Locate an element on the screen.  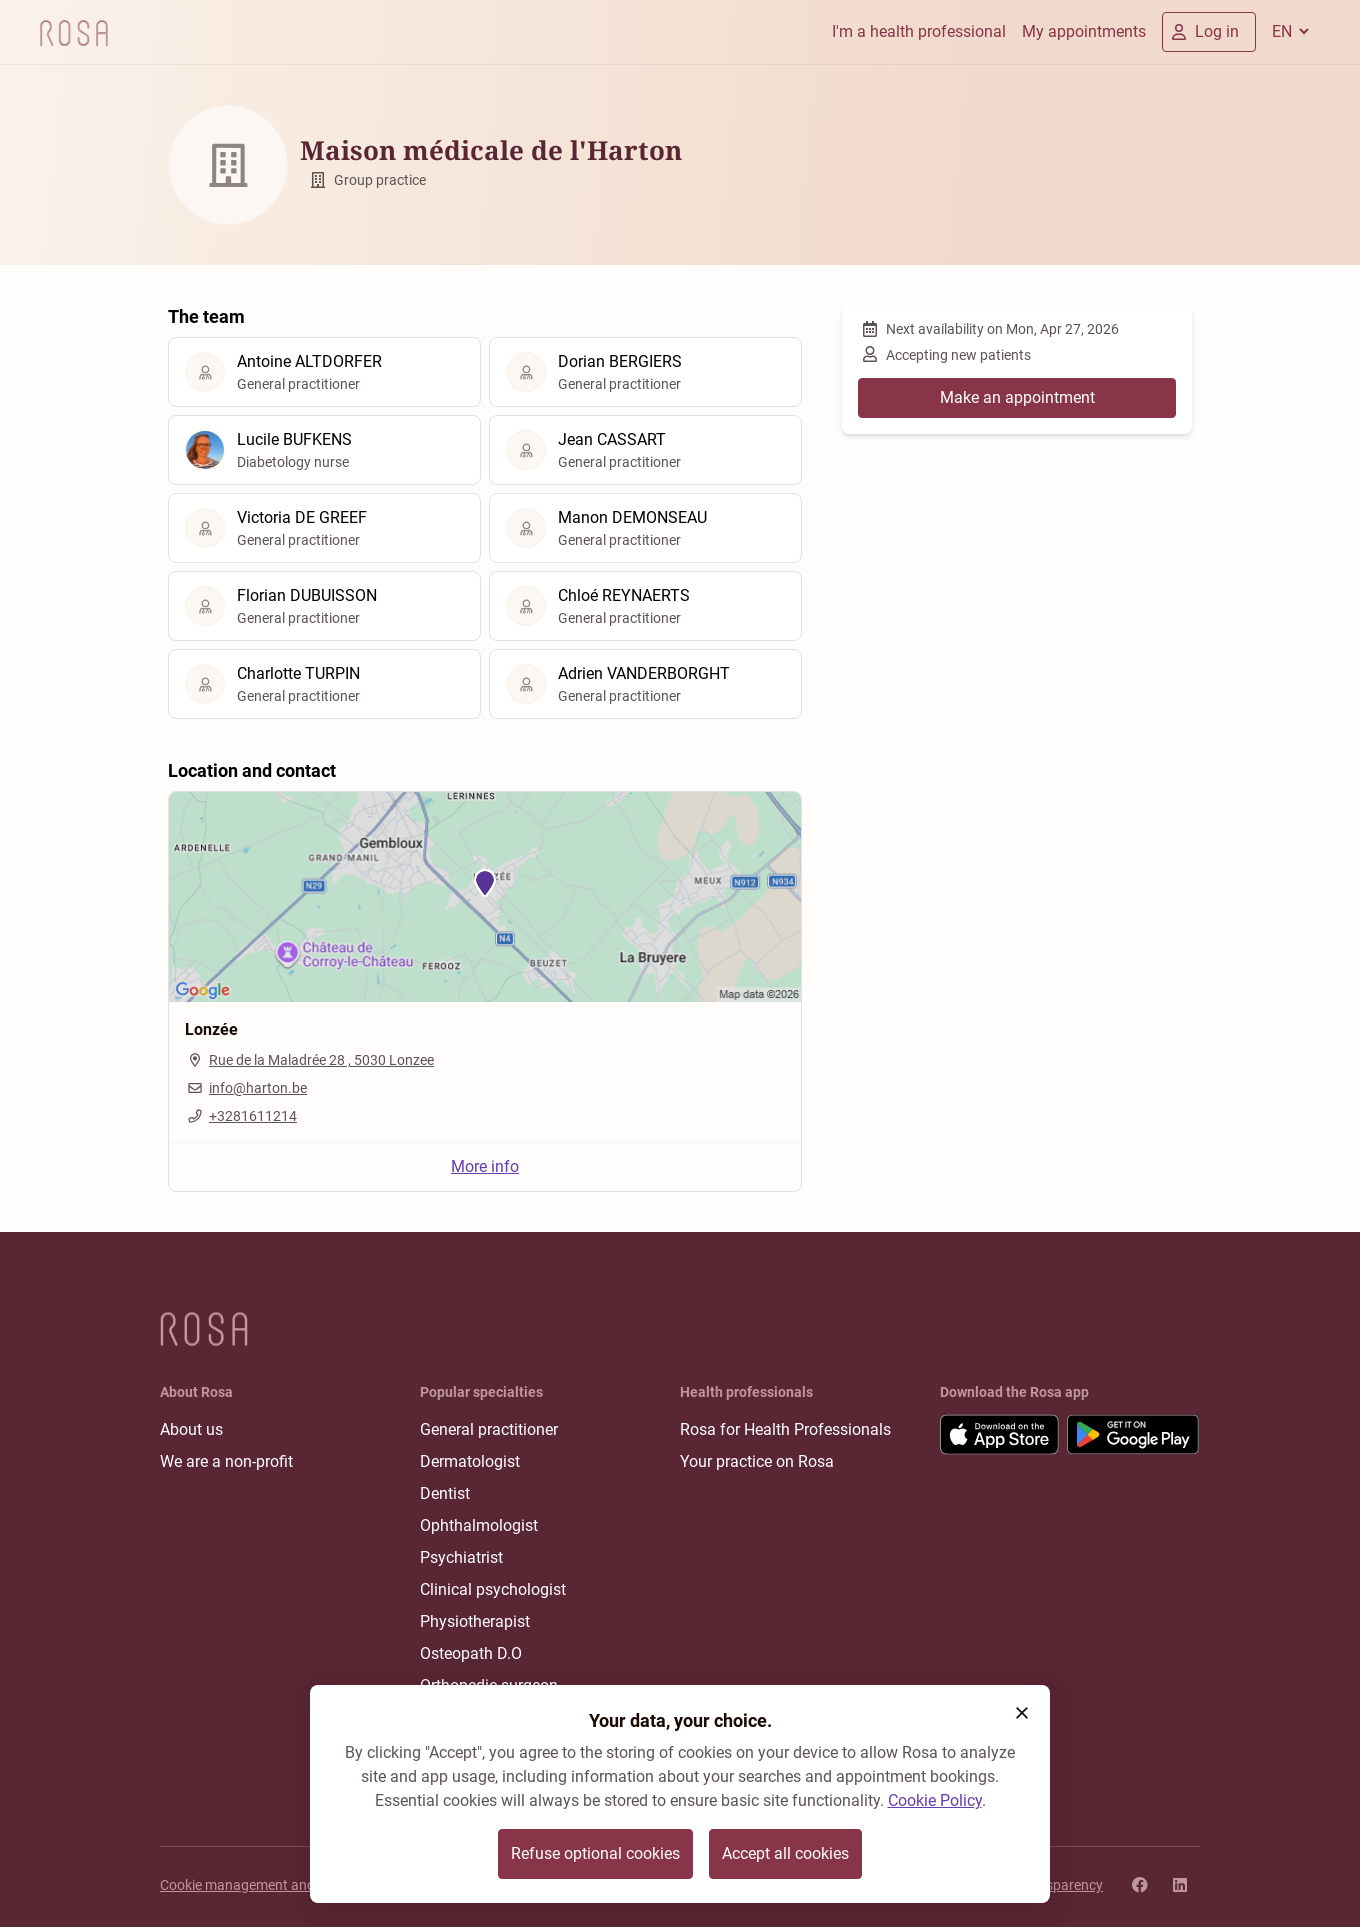
[button] is located at coordinates (1022, 1713).